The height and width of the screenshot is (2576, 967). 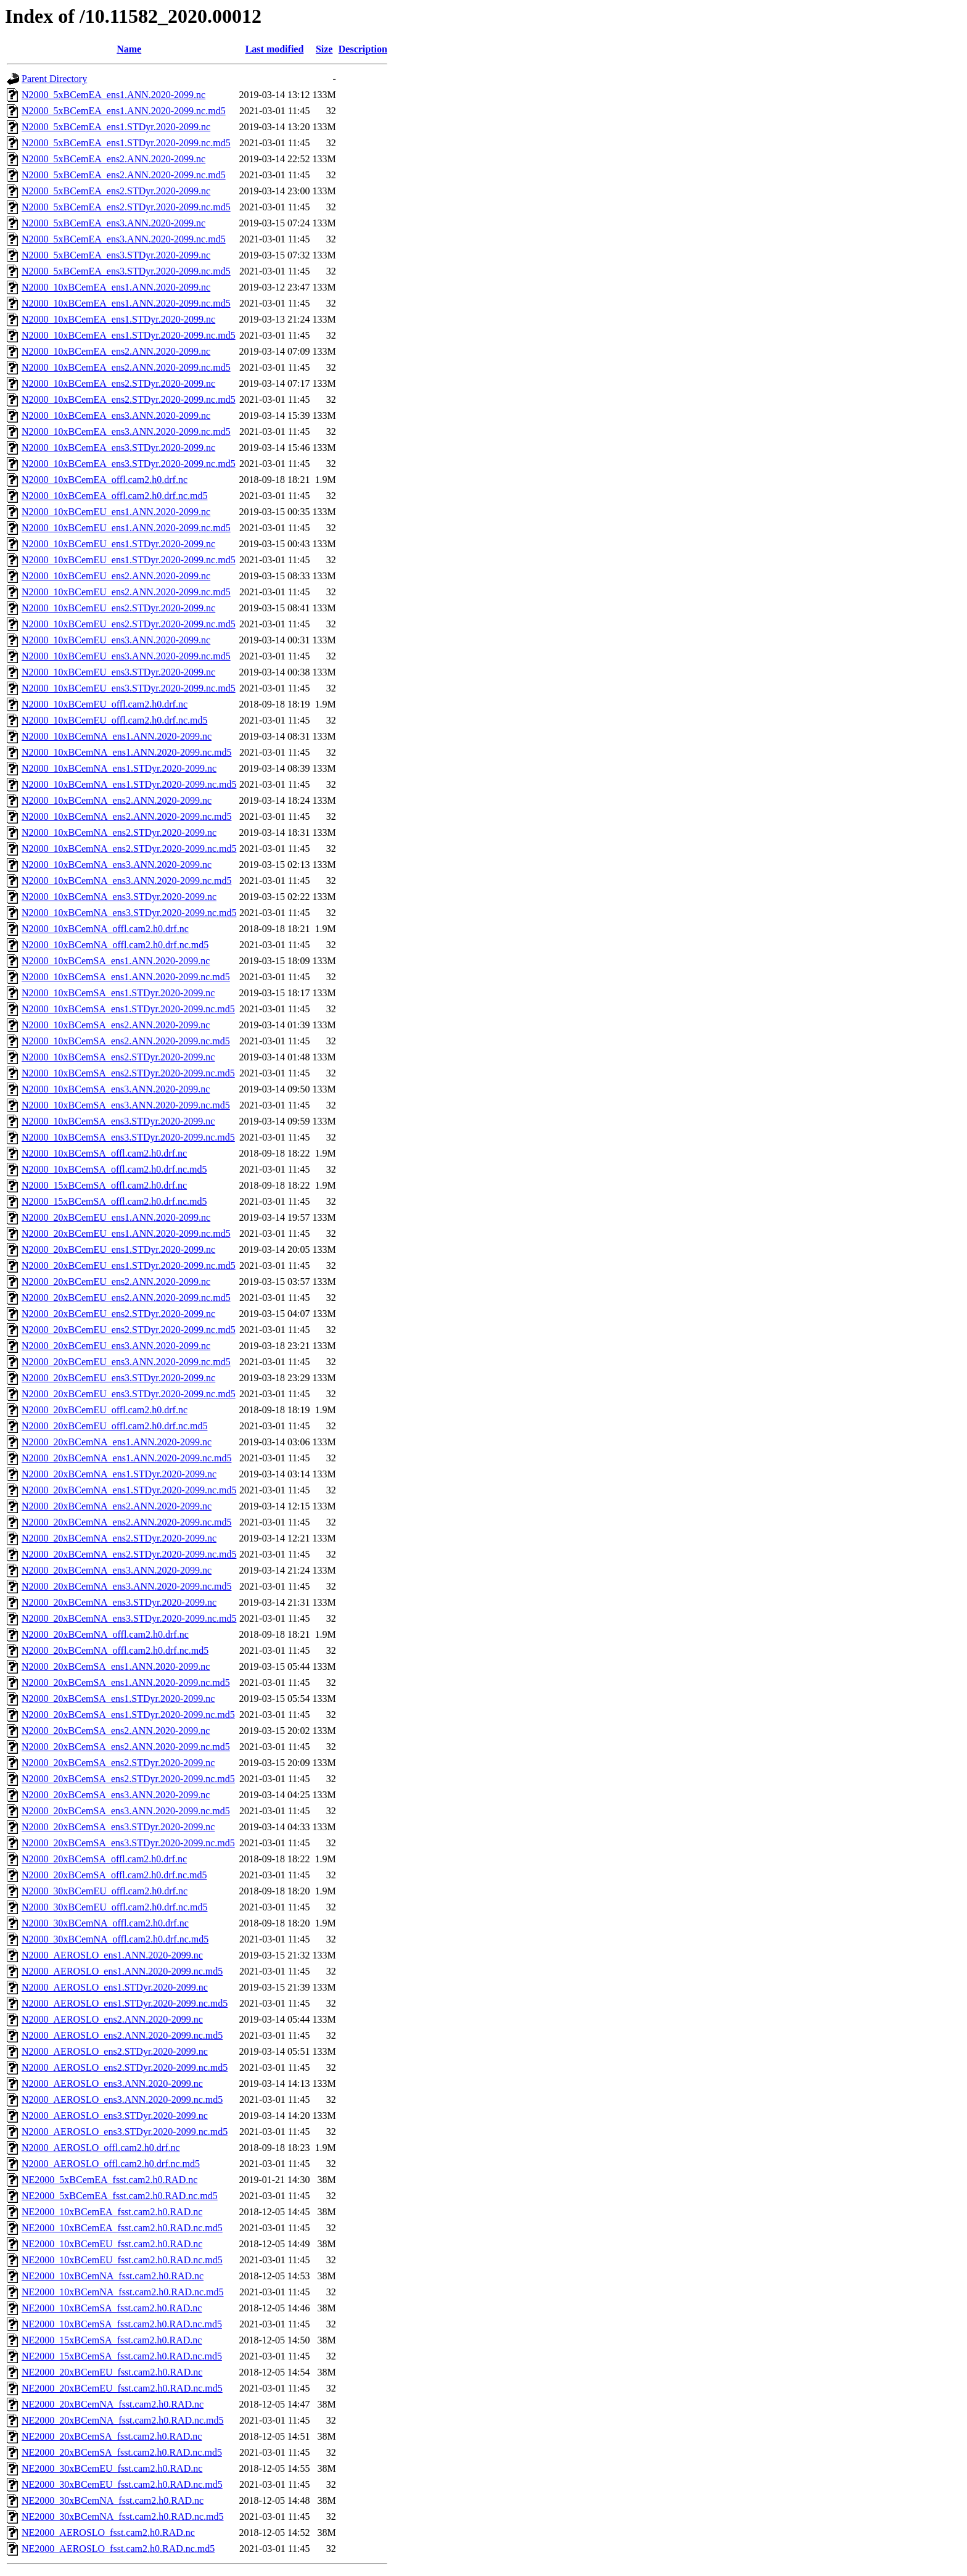 I want to click on N2000_20xBCemEU_ens1.ANN.2020-2099.nc.md5, so click(x=126, y=1233).